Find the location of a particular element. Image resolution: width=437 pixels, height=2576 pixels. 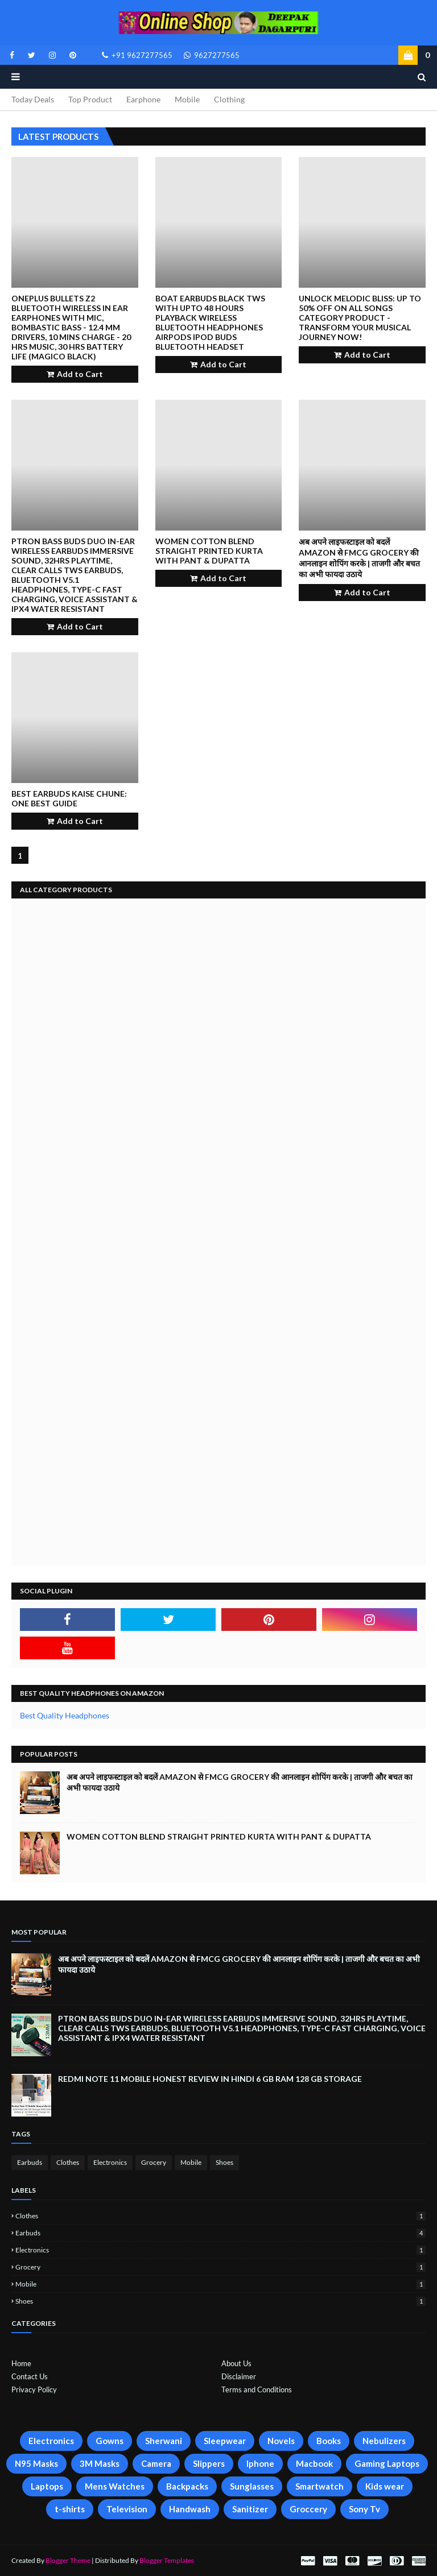

Electronics is located at coordinates (110, 2162).